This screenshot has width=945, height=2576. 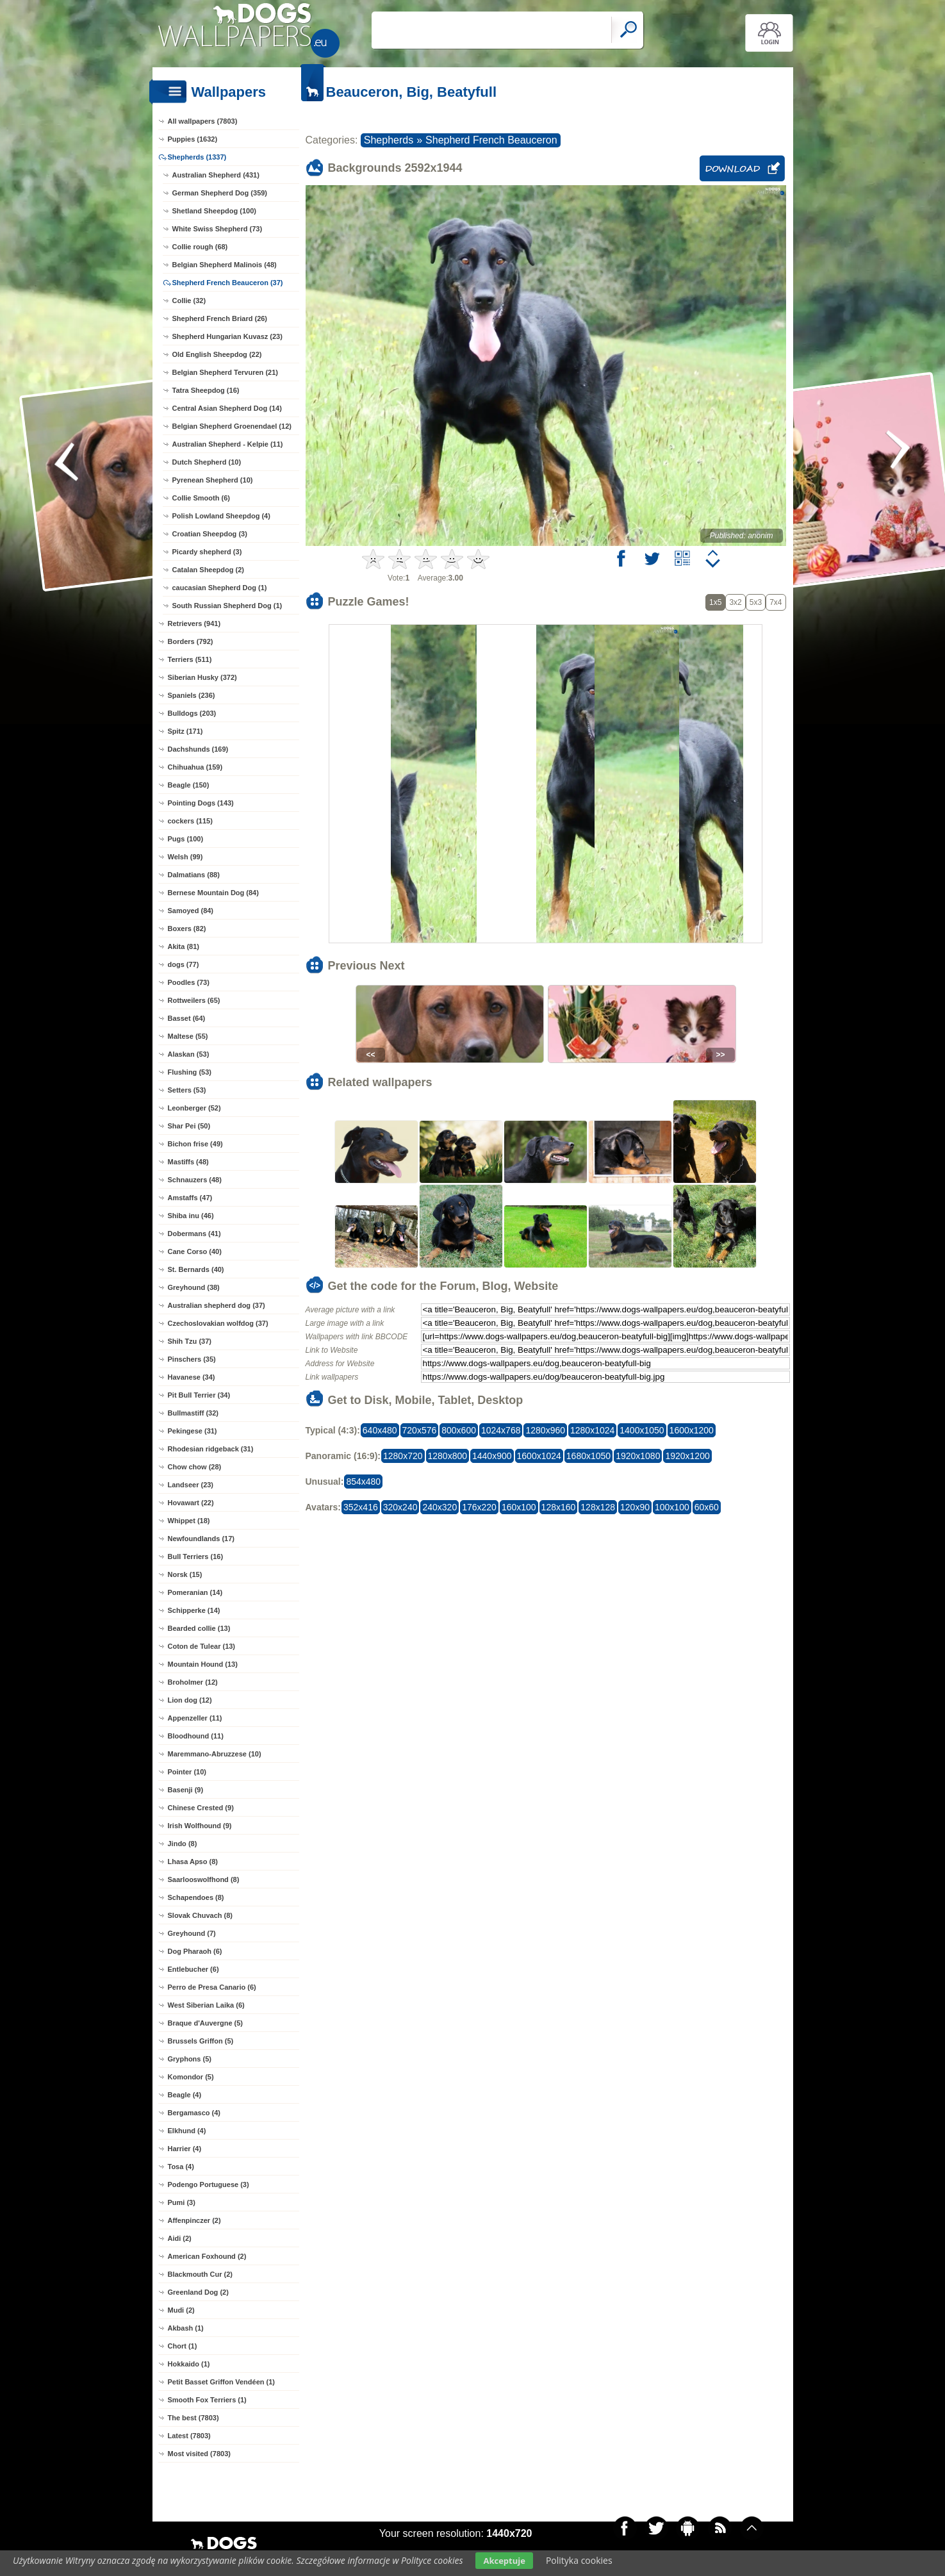 I want to click on Amstaffs (47), so click(x=190, y=1197).